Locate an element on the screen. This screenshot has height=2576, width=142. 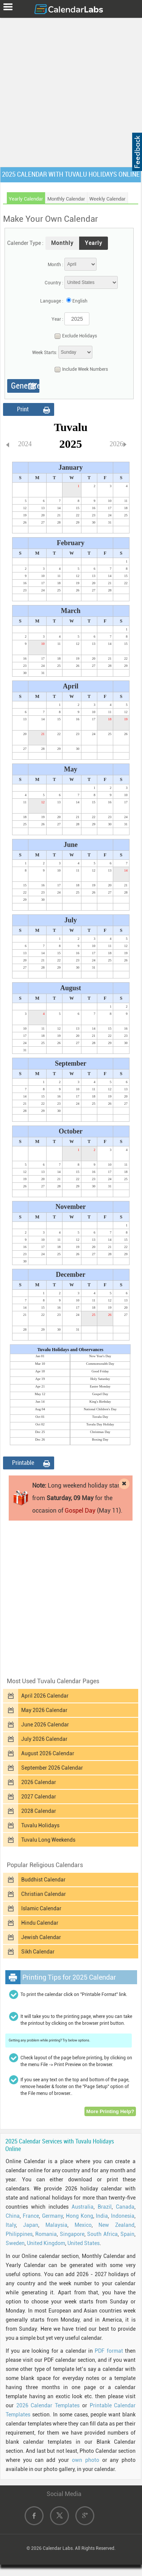
2026 Calendar Templates is located at coordinates (48, 2405).